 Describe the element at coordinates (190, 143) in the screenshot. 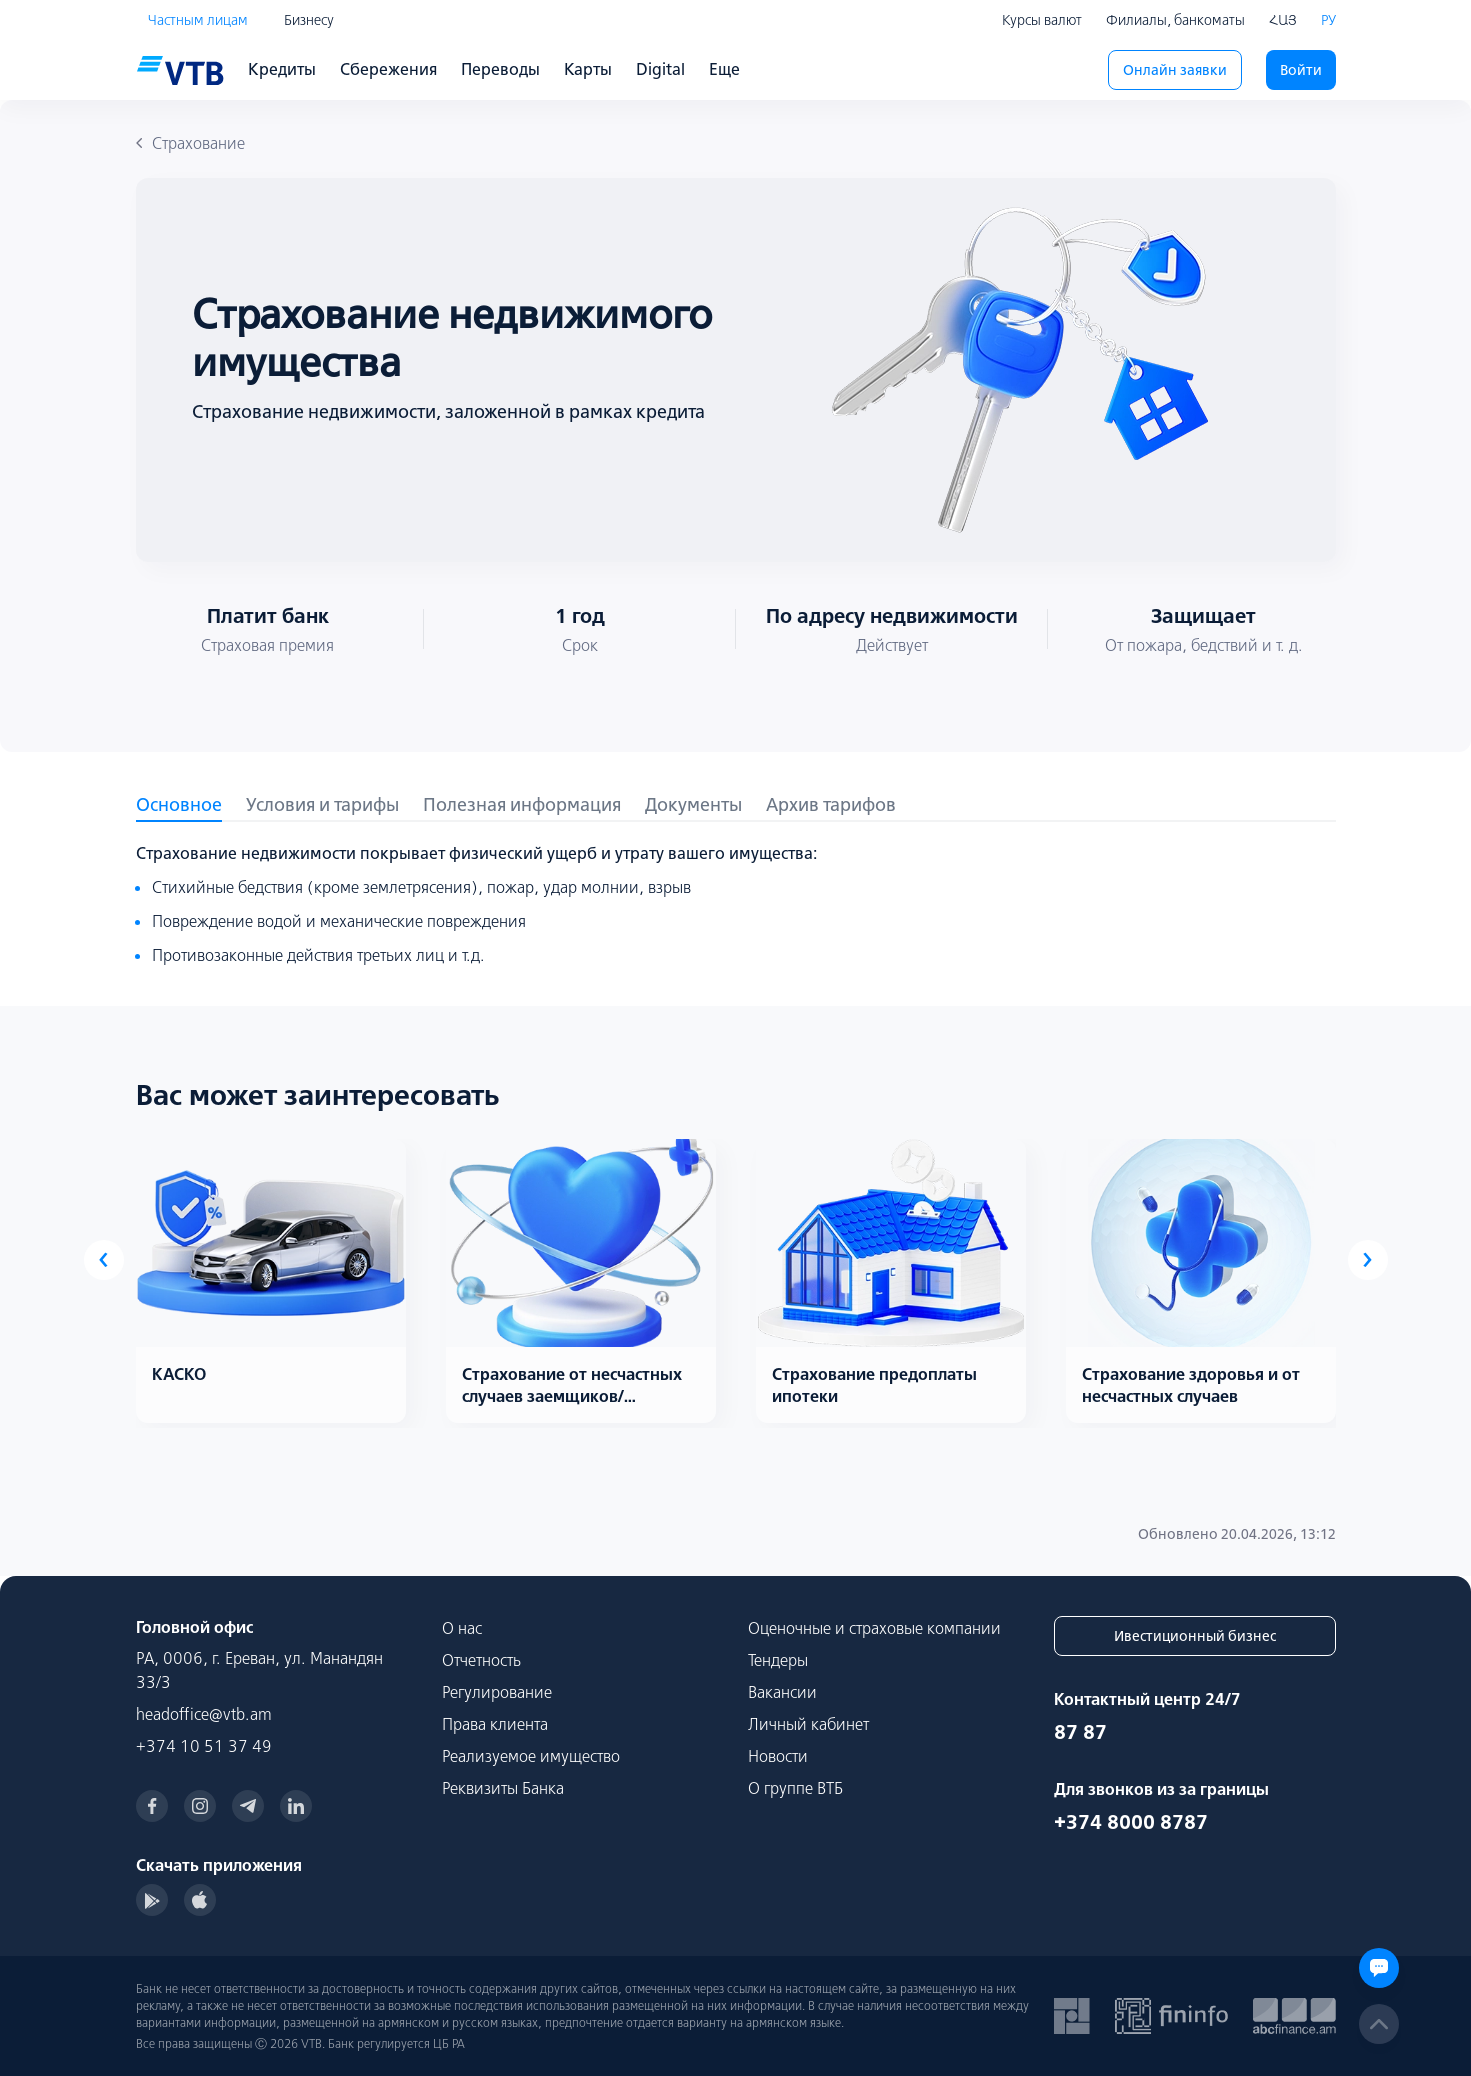

I see `Страхование` at that location.